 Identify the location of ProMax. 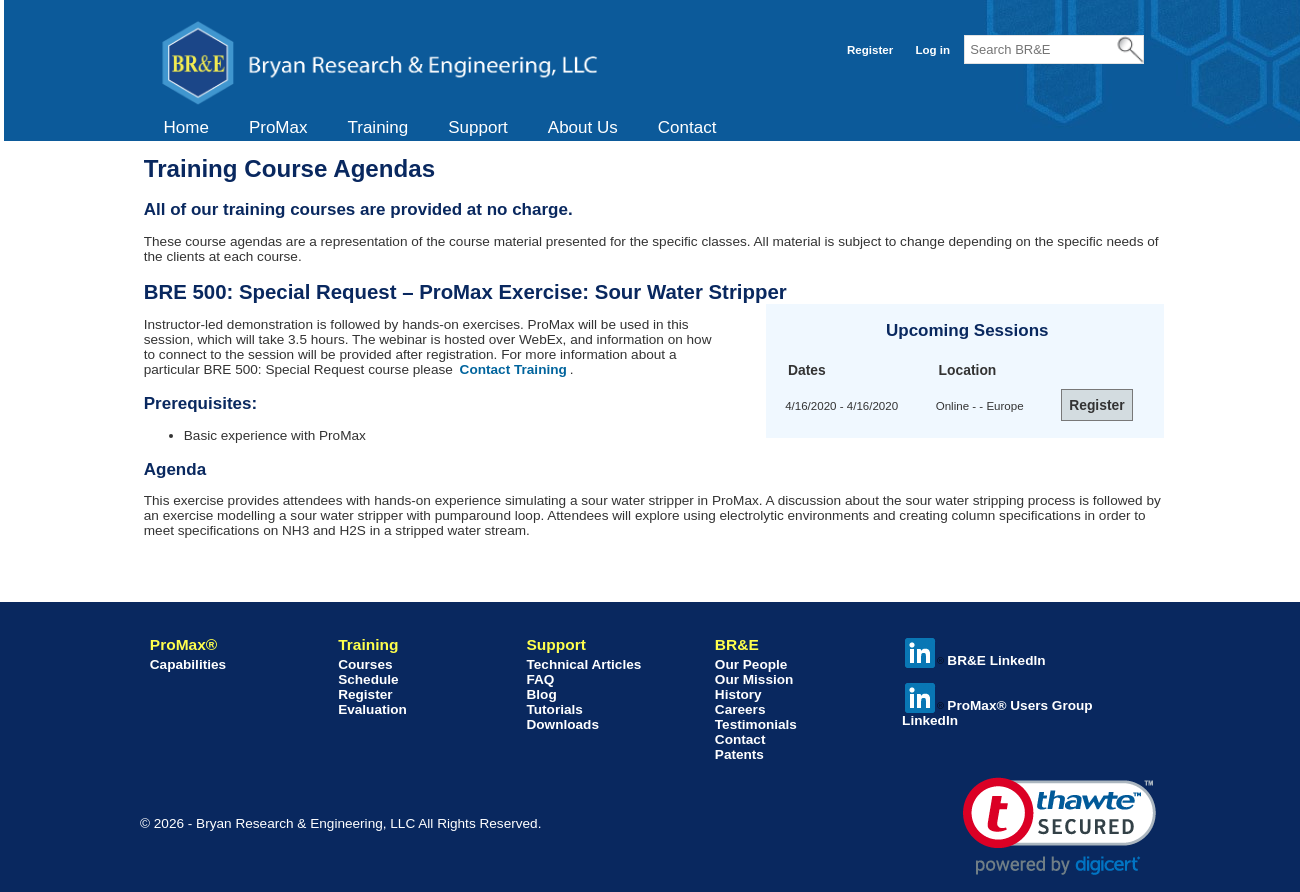
(278, 127).